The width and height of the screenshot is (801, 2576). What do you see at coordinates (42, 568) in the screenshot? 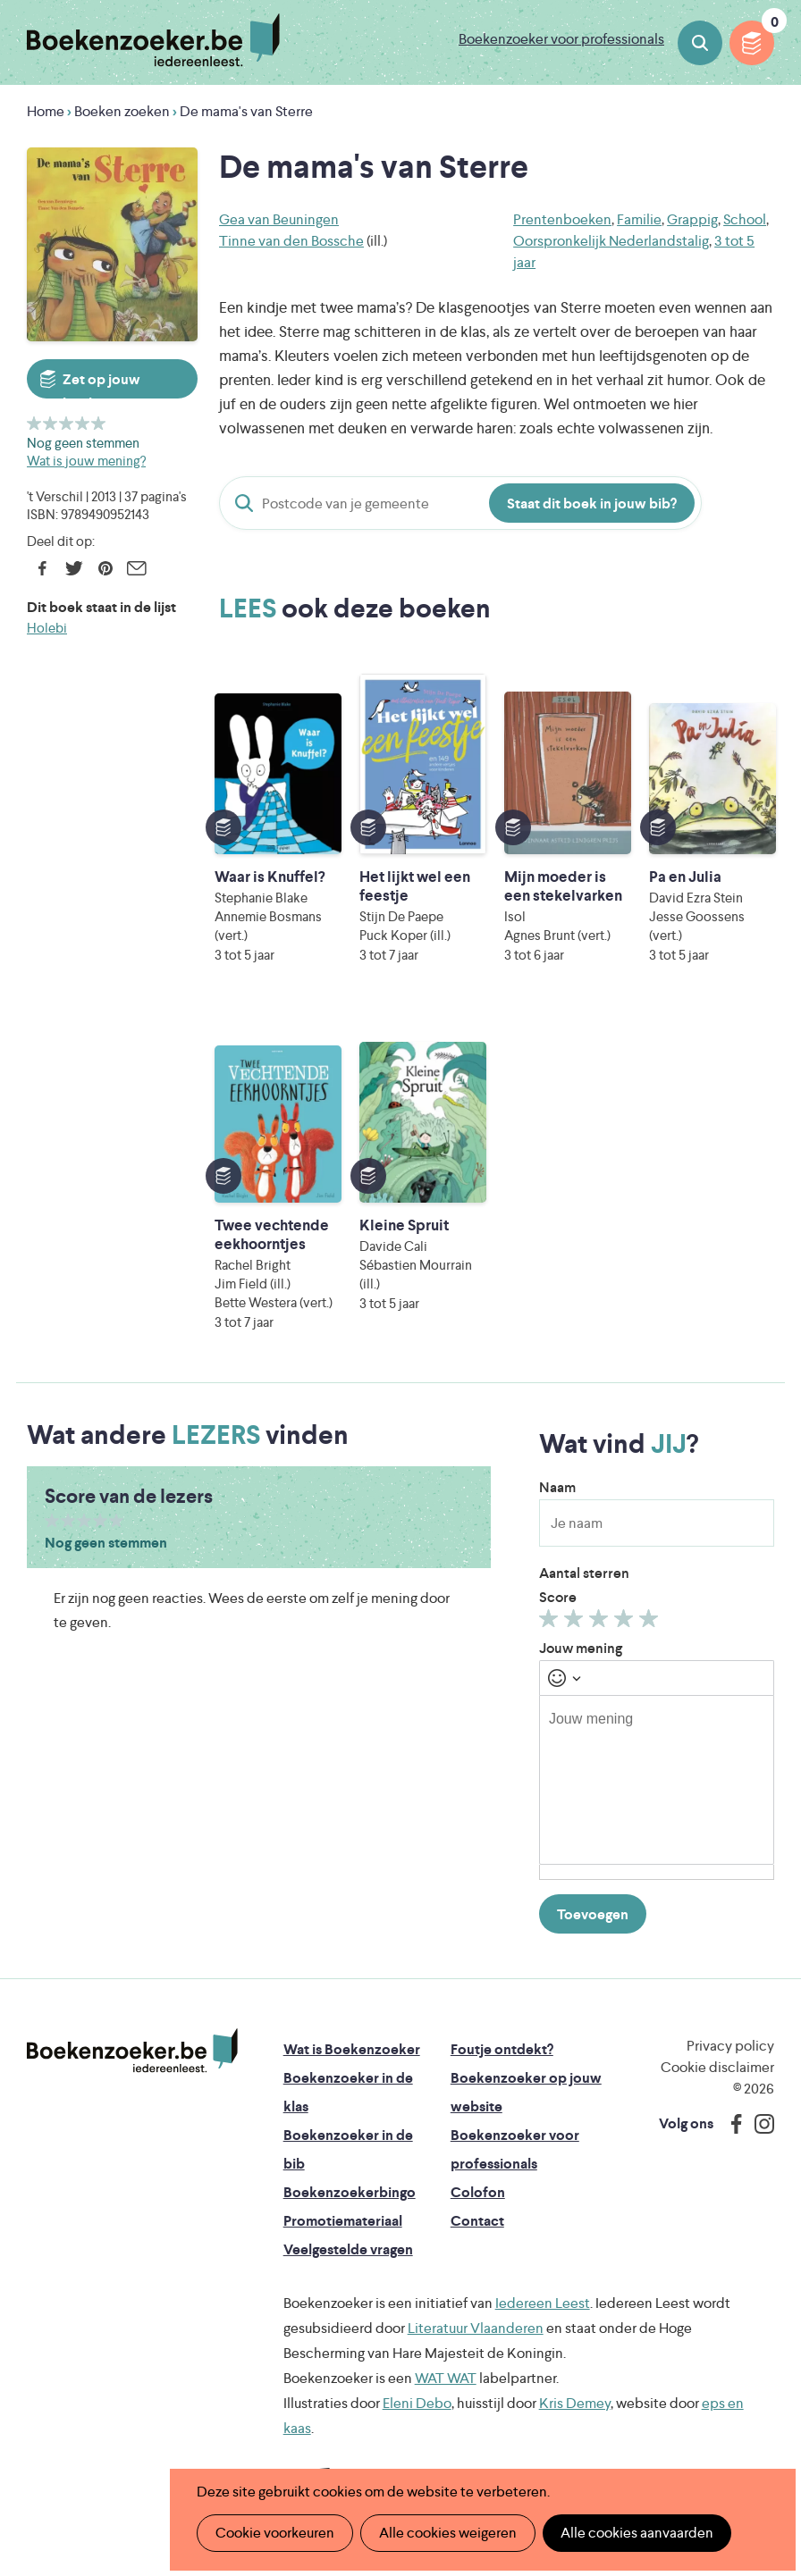
I see `Facebook` at bounding box center [42, 568].